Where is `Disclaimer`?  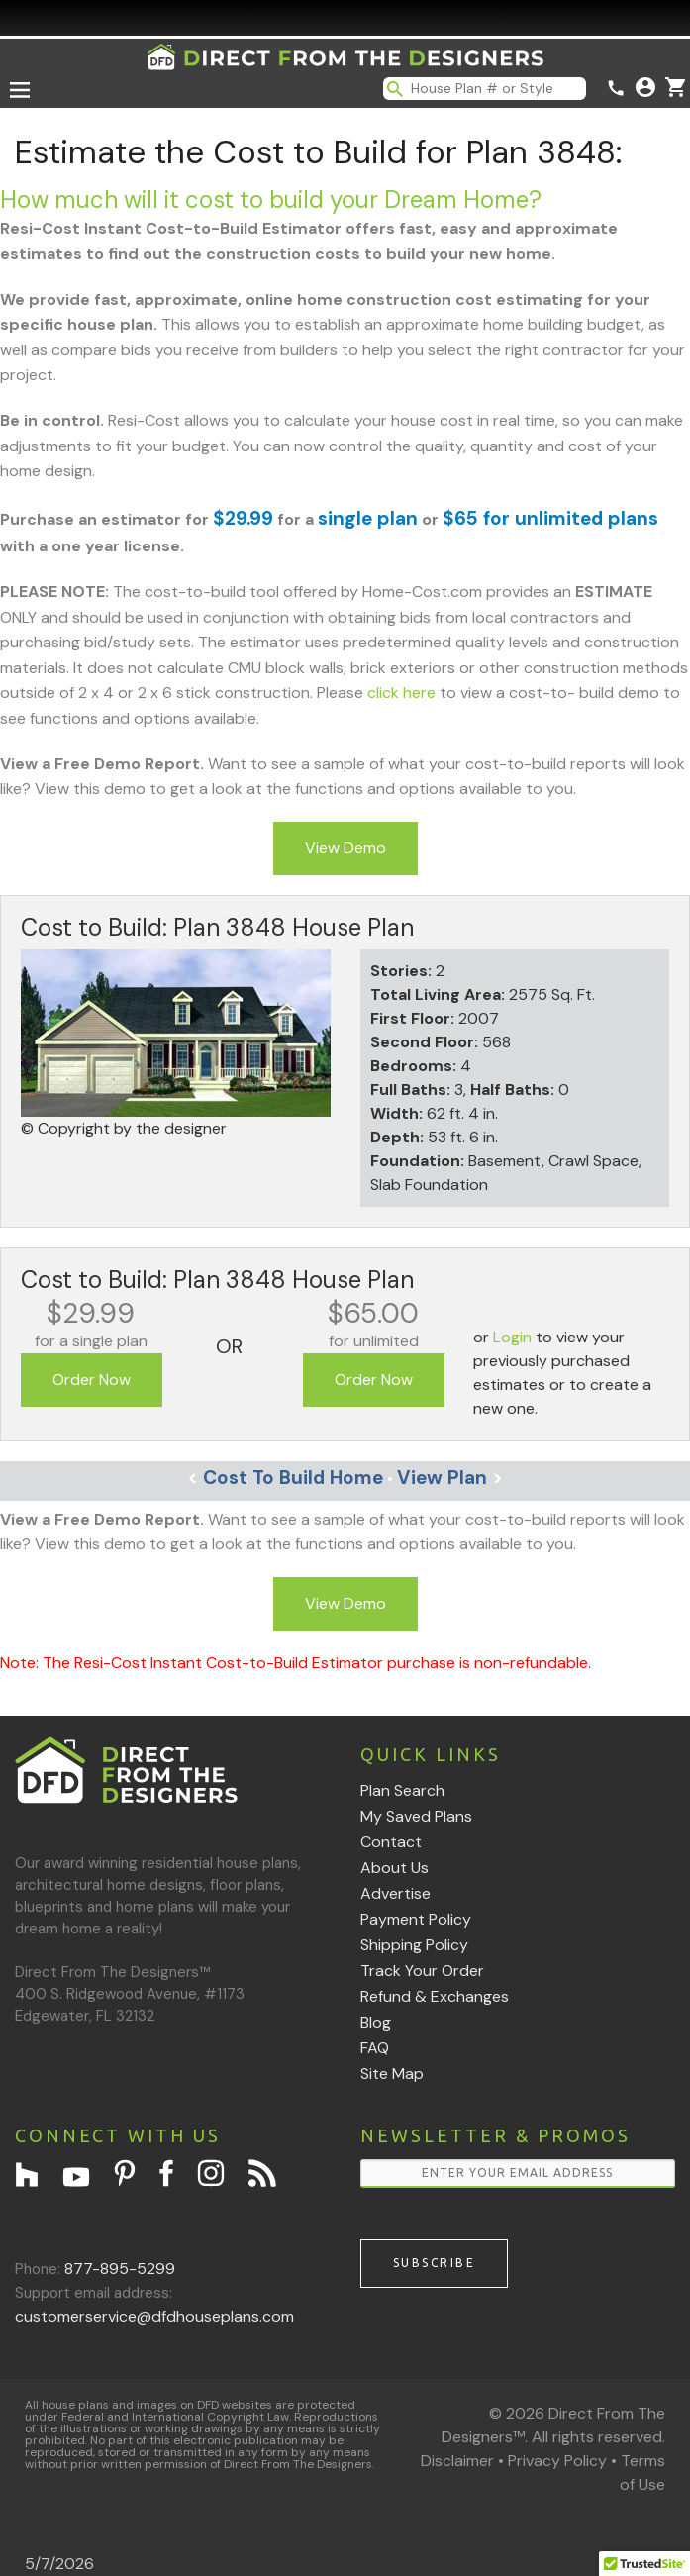 Disclaimer is located at coordinates (457, 2460).